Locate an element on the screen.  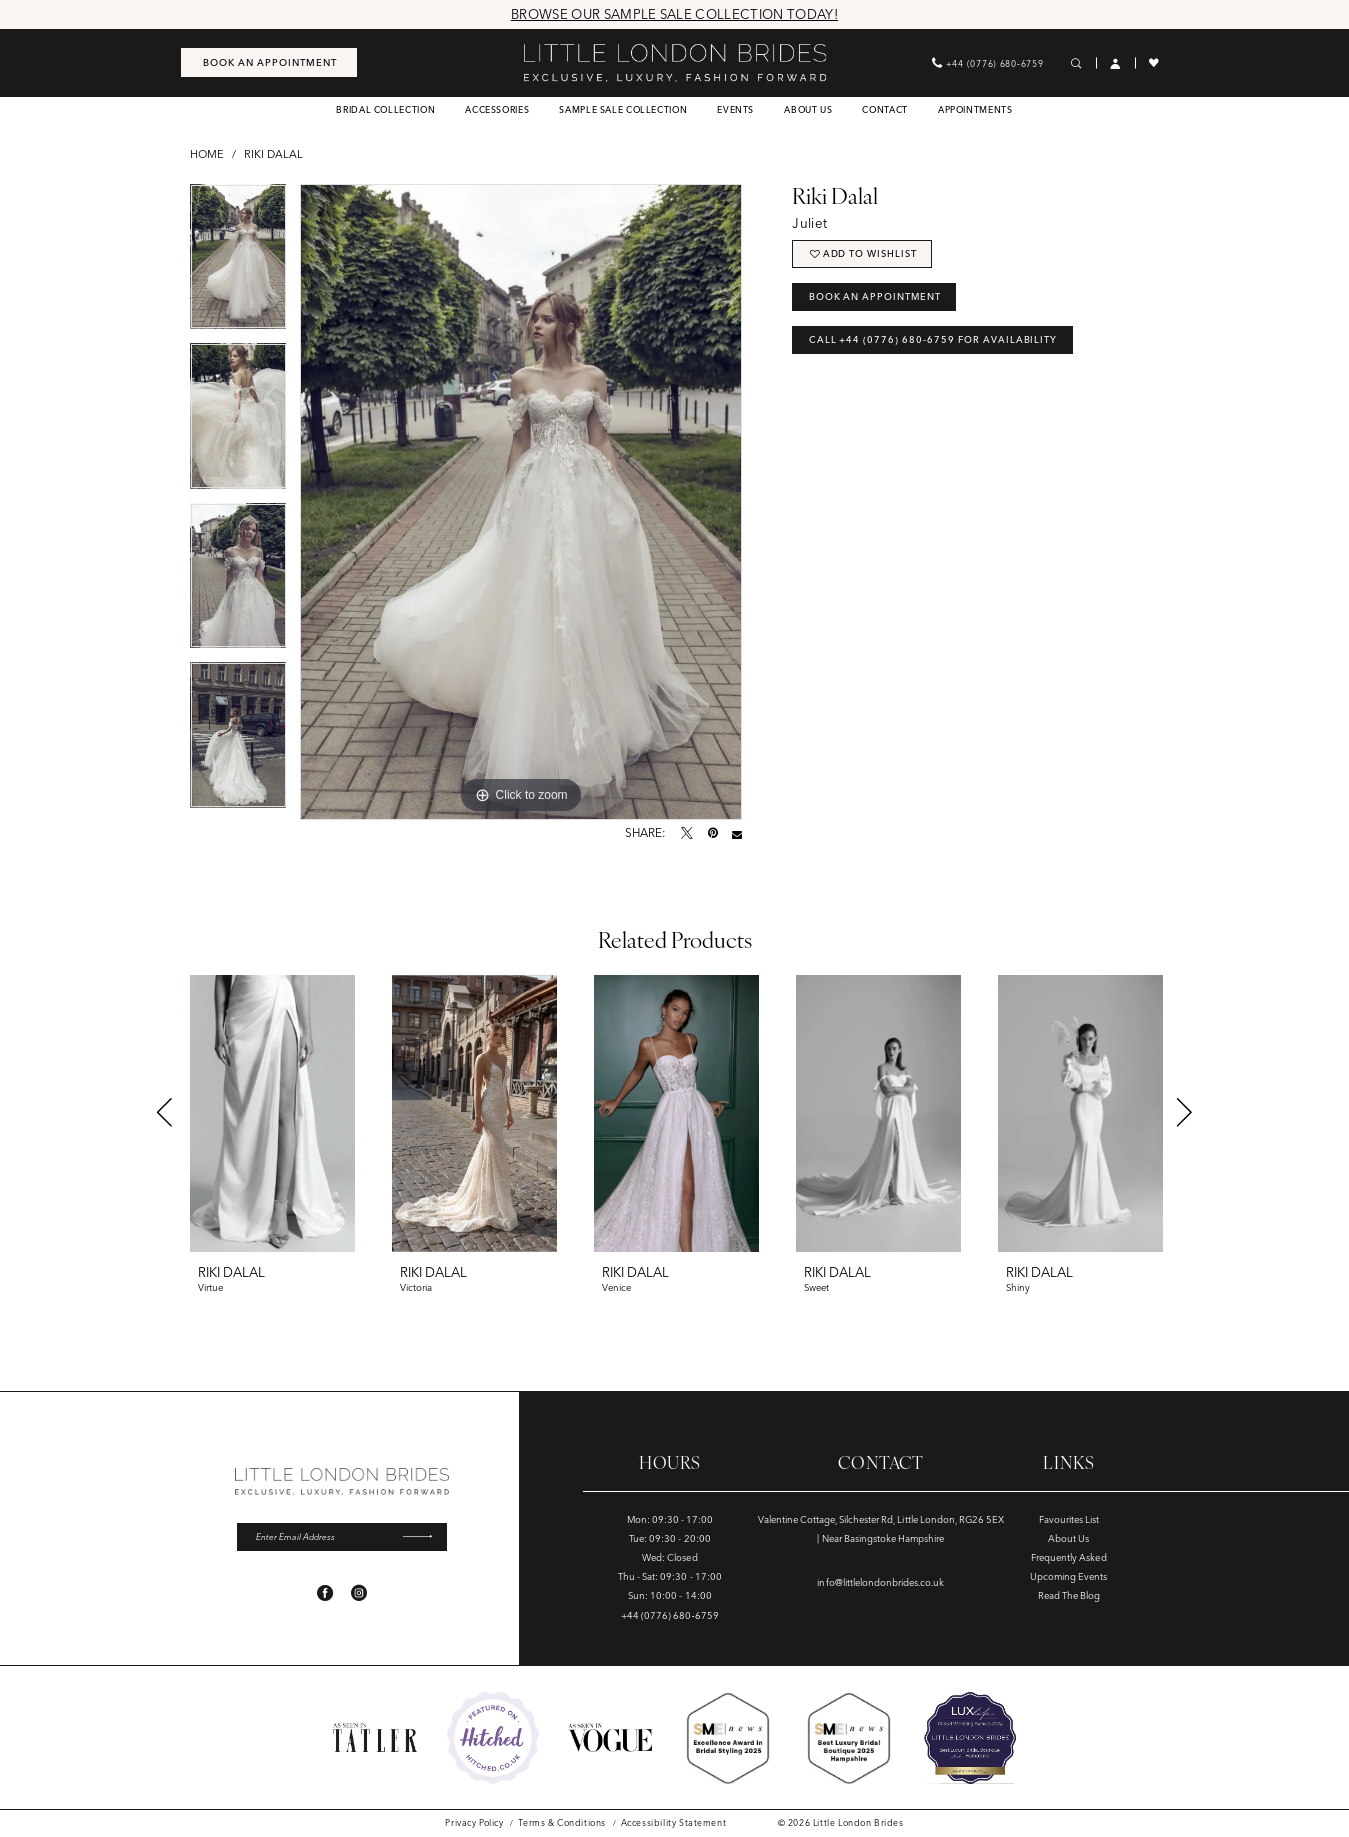
Call +44 (0776) 680‑6759 for Availability is located at coordinates (934, 342).